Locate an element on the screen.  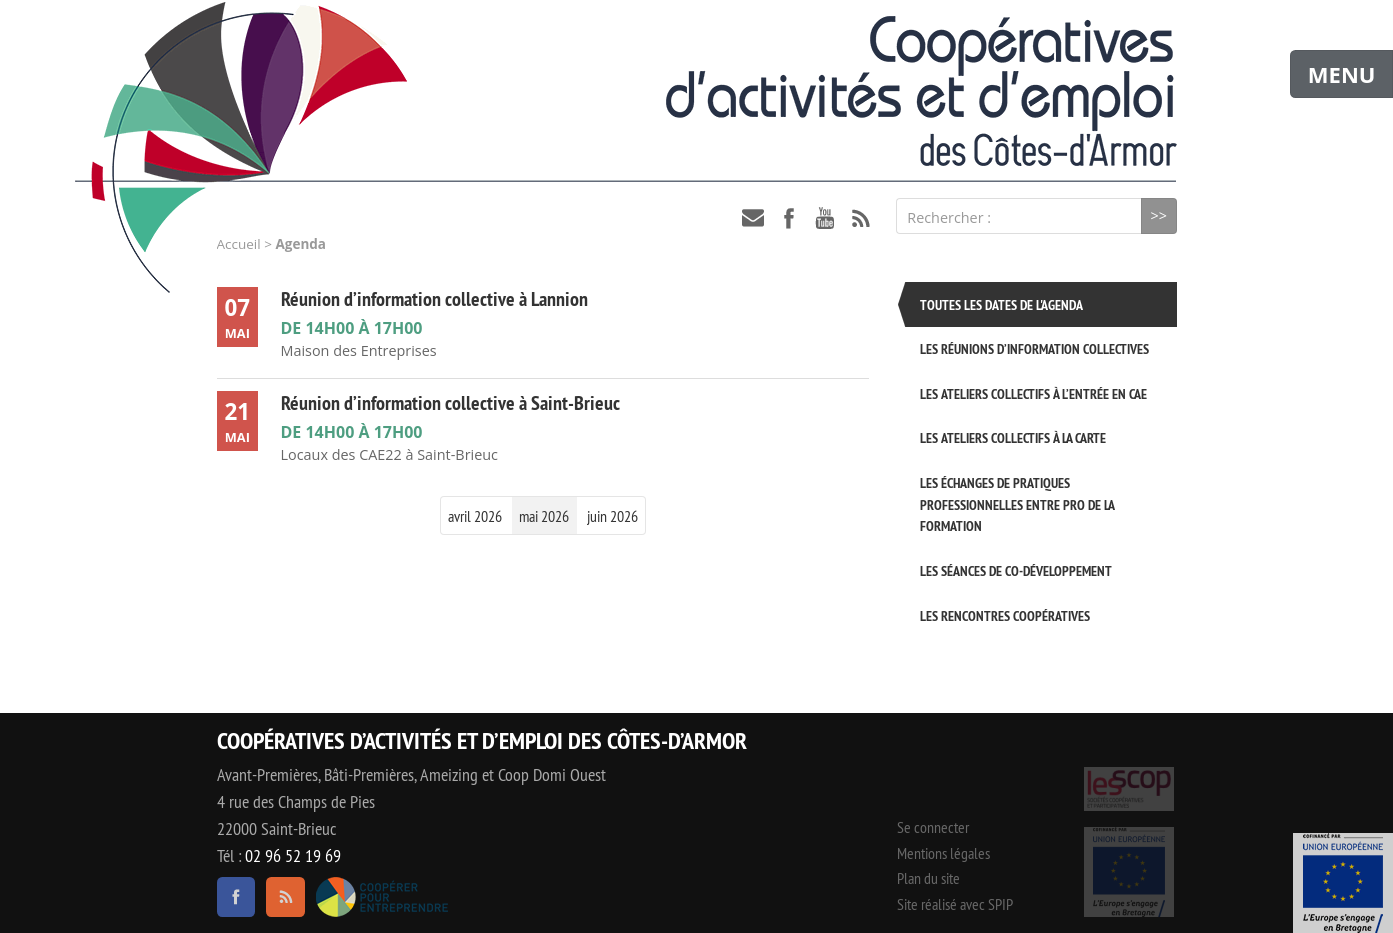
Réunion d’information collective à Lannion is located at coordinates (434, 299).